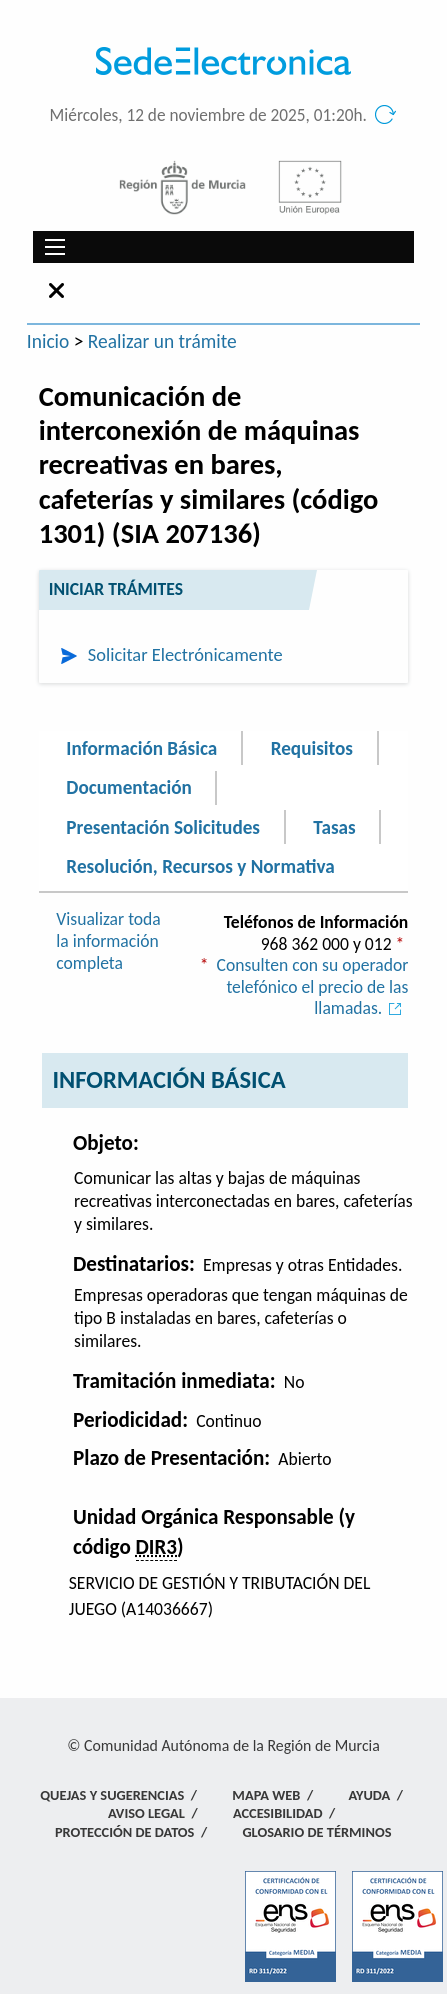 This screenshot has width=447, height=1994. Describe the element at coordinates (313, 986) in the screenshot. I see `Consulten con su operador telefónico el precio de las llamadas.` at that location.